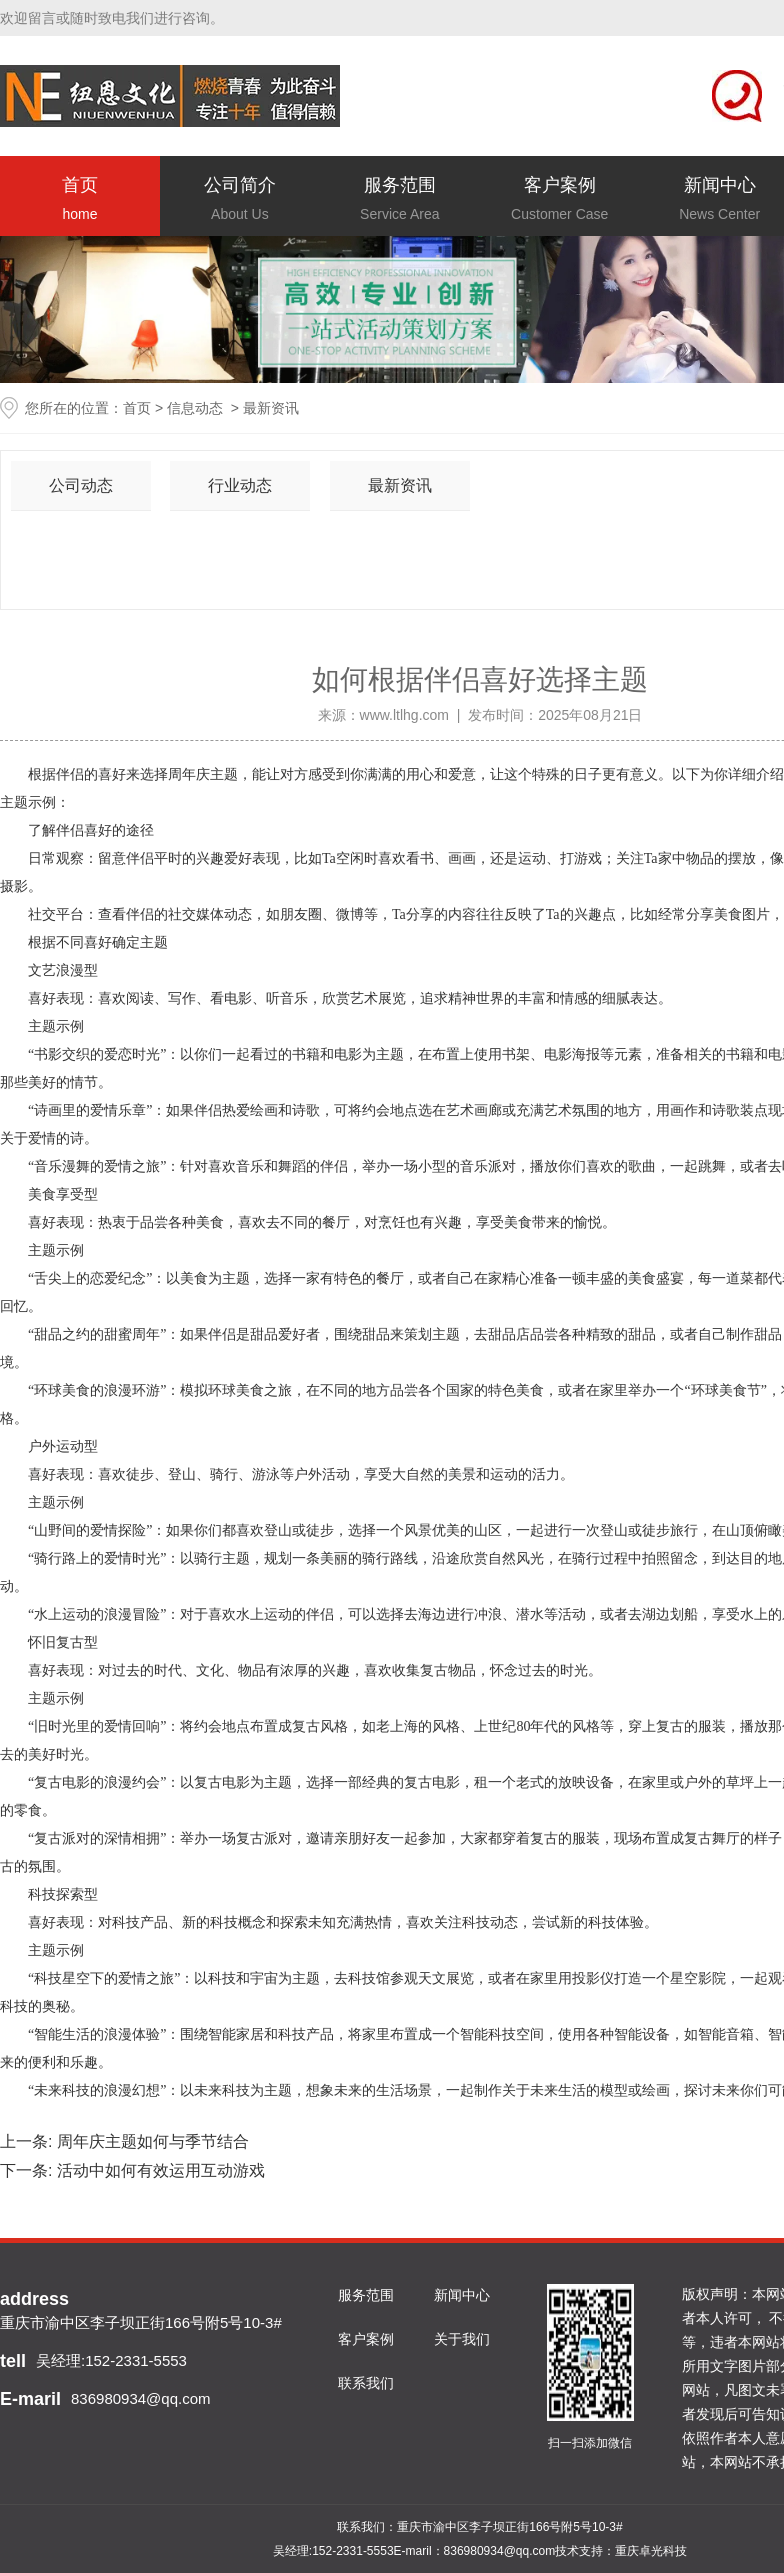  What do you see at coordinates (240, 485) in the screenshot?
I see `行业动态` at bounding box center [240, 485].